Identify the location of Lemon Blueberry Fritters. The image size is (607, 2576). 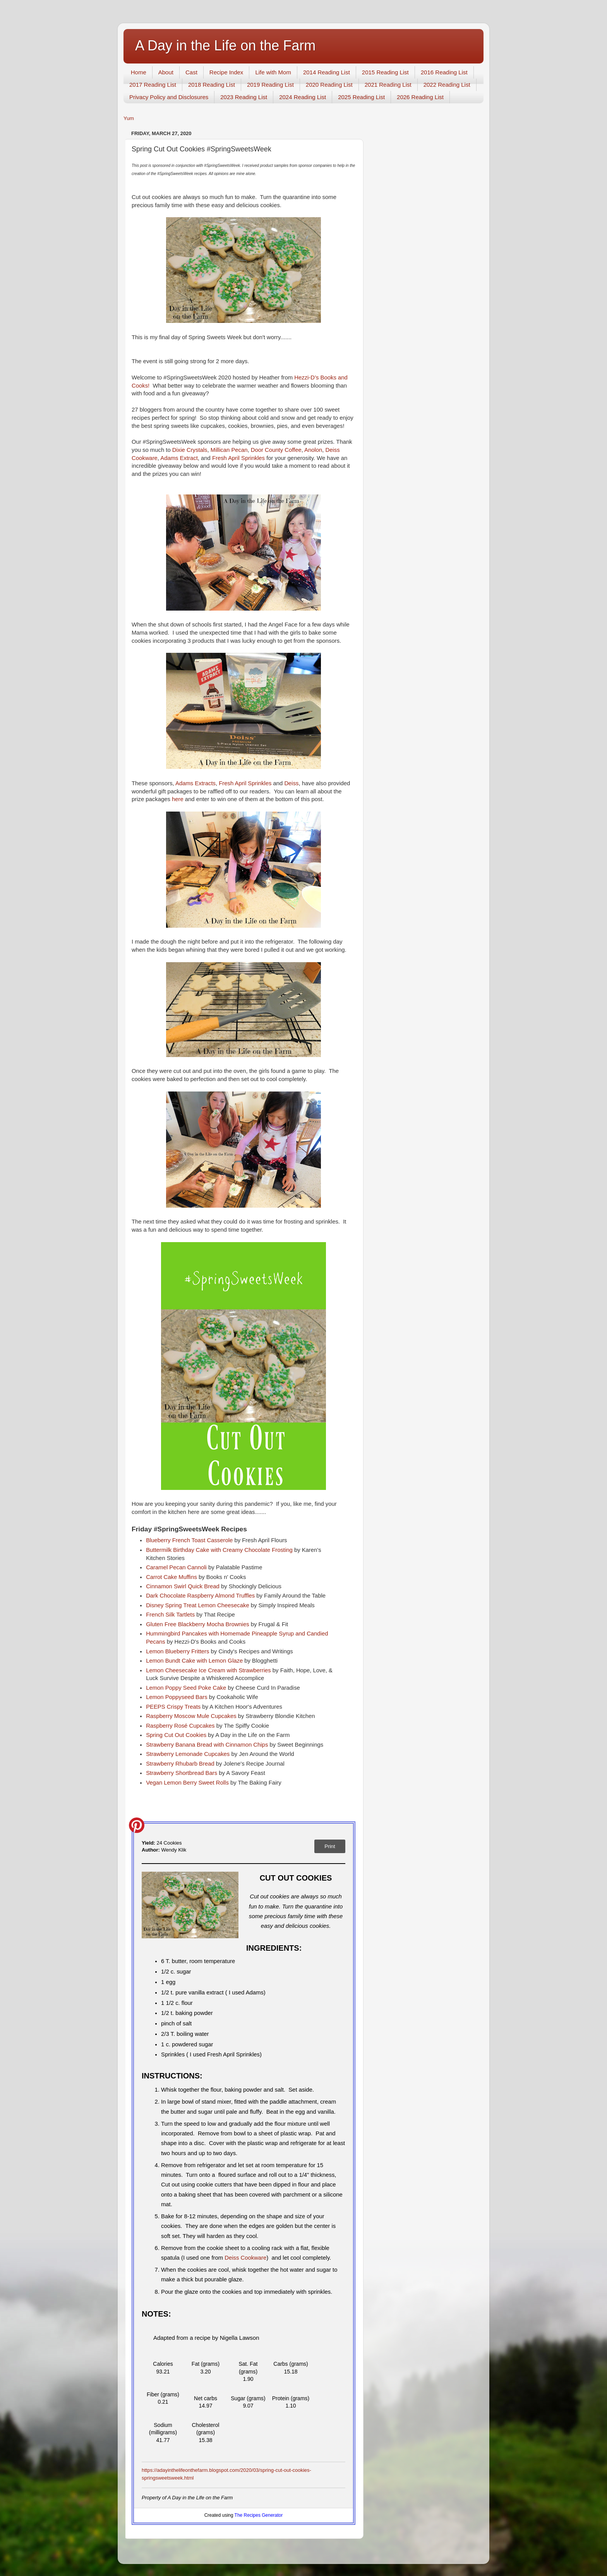
(178, 1651).